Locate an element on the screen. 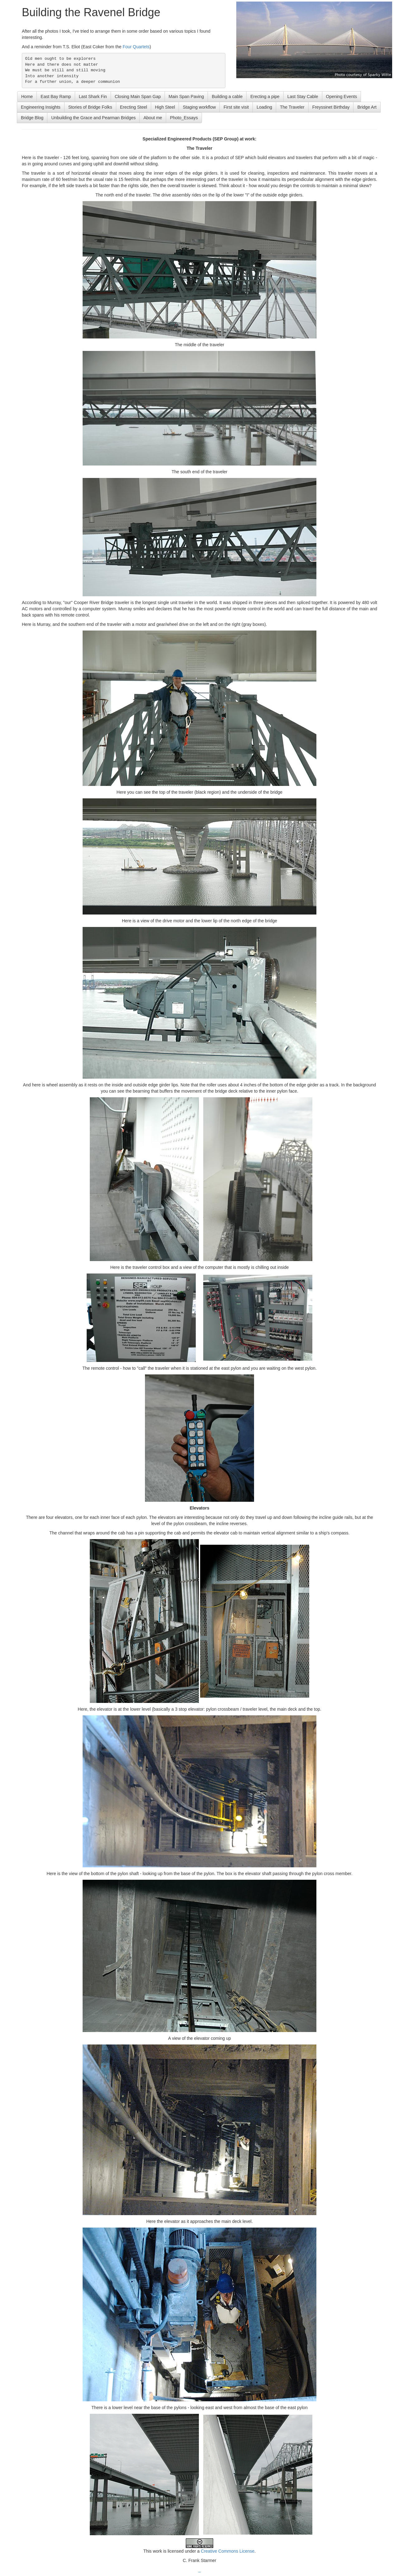  East Bay Ramp [button] is located at coordinates (56, 96).